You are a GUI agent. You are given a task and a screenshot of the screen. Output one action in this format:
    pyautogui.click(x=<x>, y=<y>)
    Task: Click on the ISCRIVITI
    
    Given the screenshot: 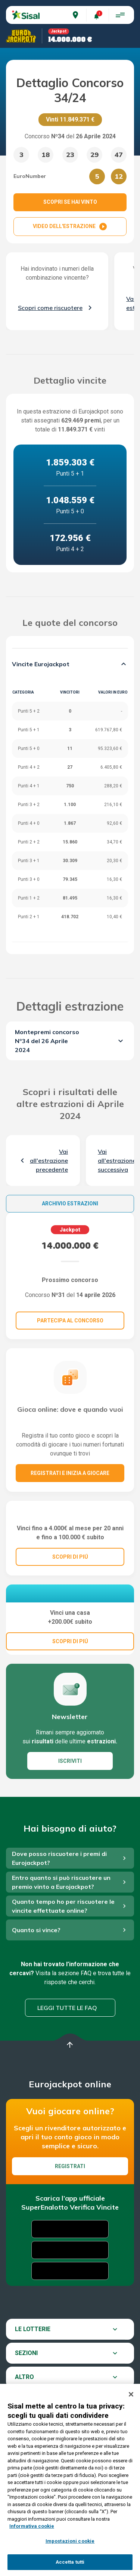 What is the action you would take?
    pyautogui.click(x=70, y=1813)
    